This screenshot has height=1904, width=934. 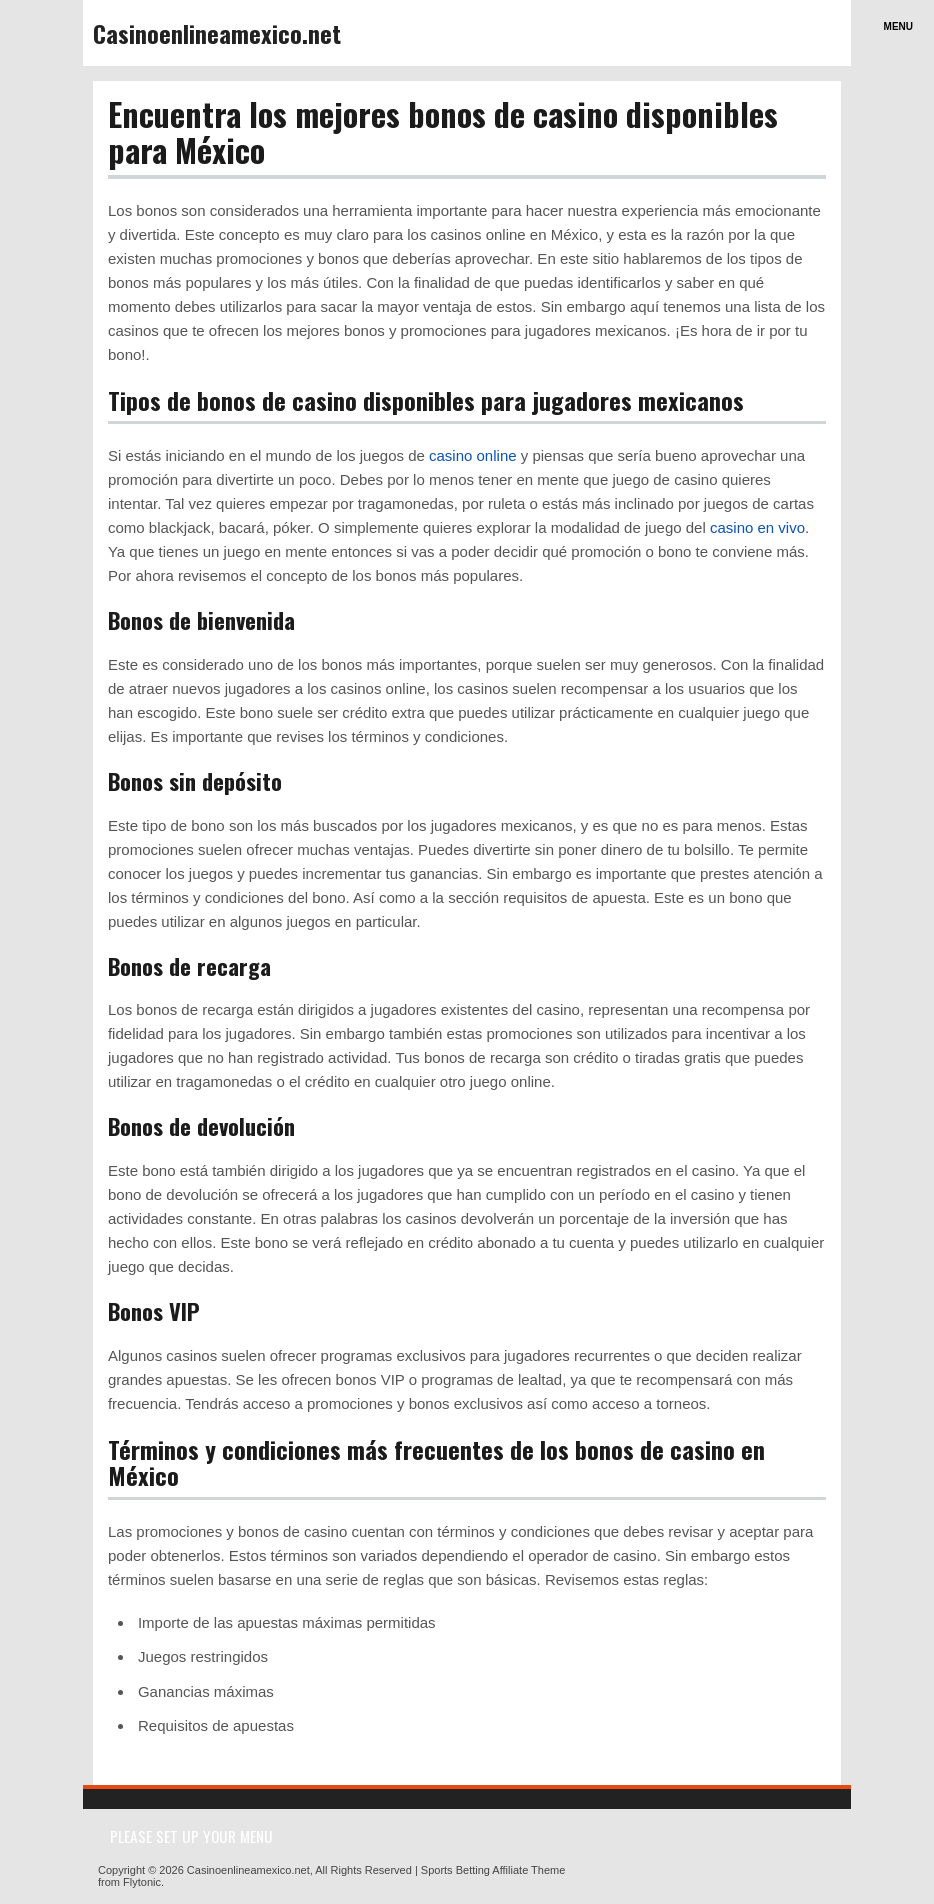 I want to click on casino online, so click(x=473, y=455).